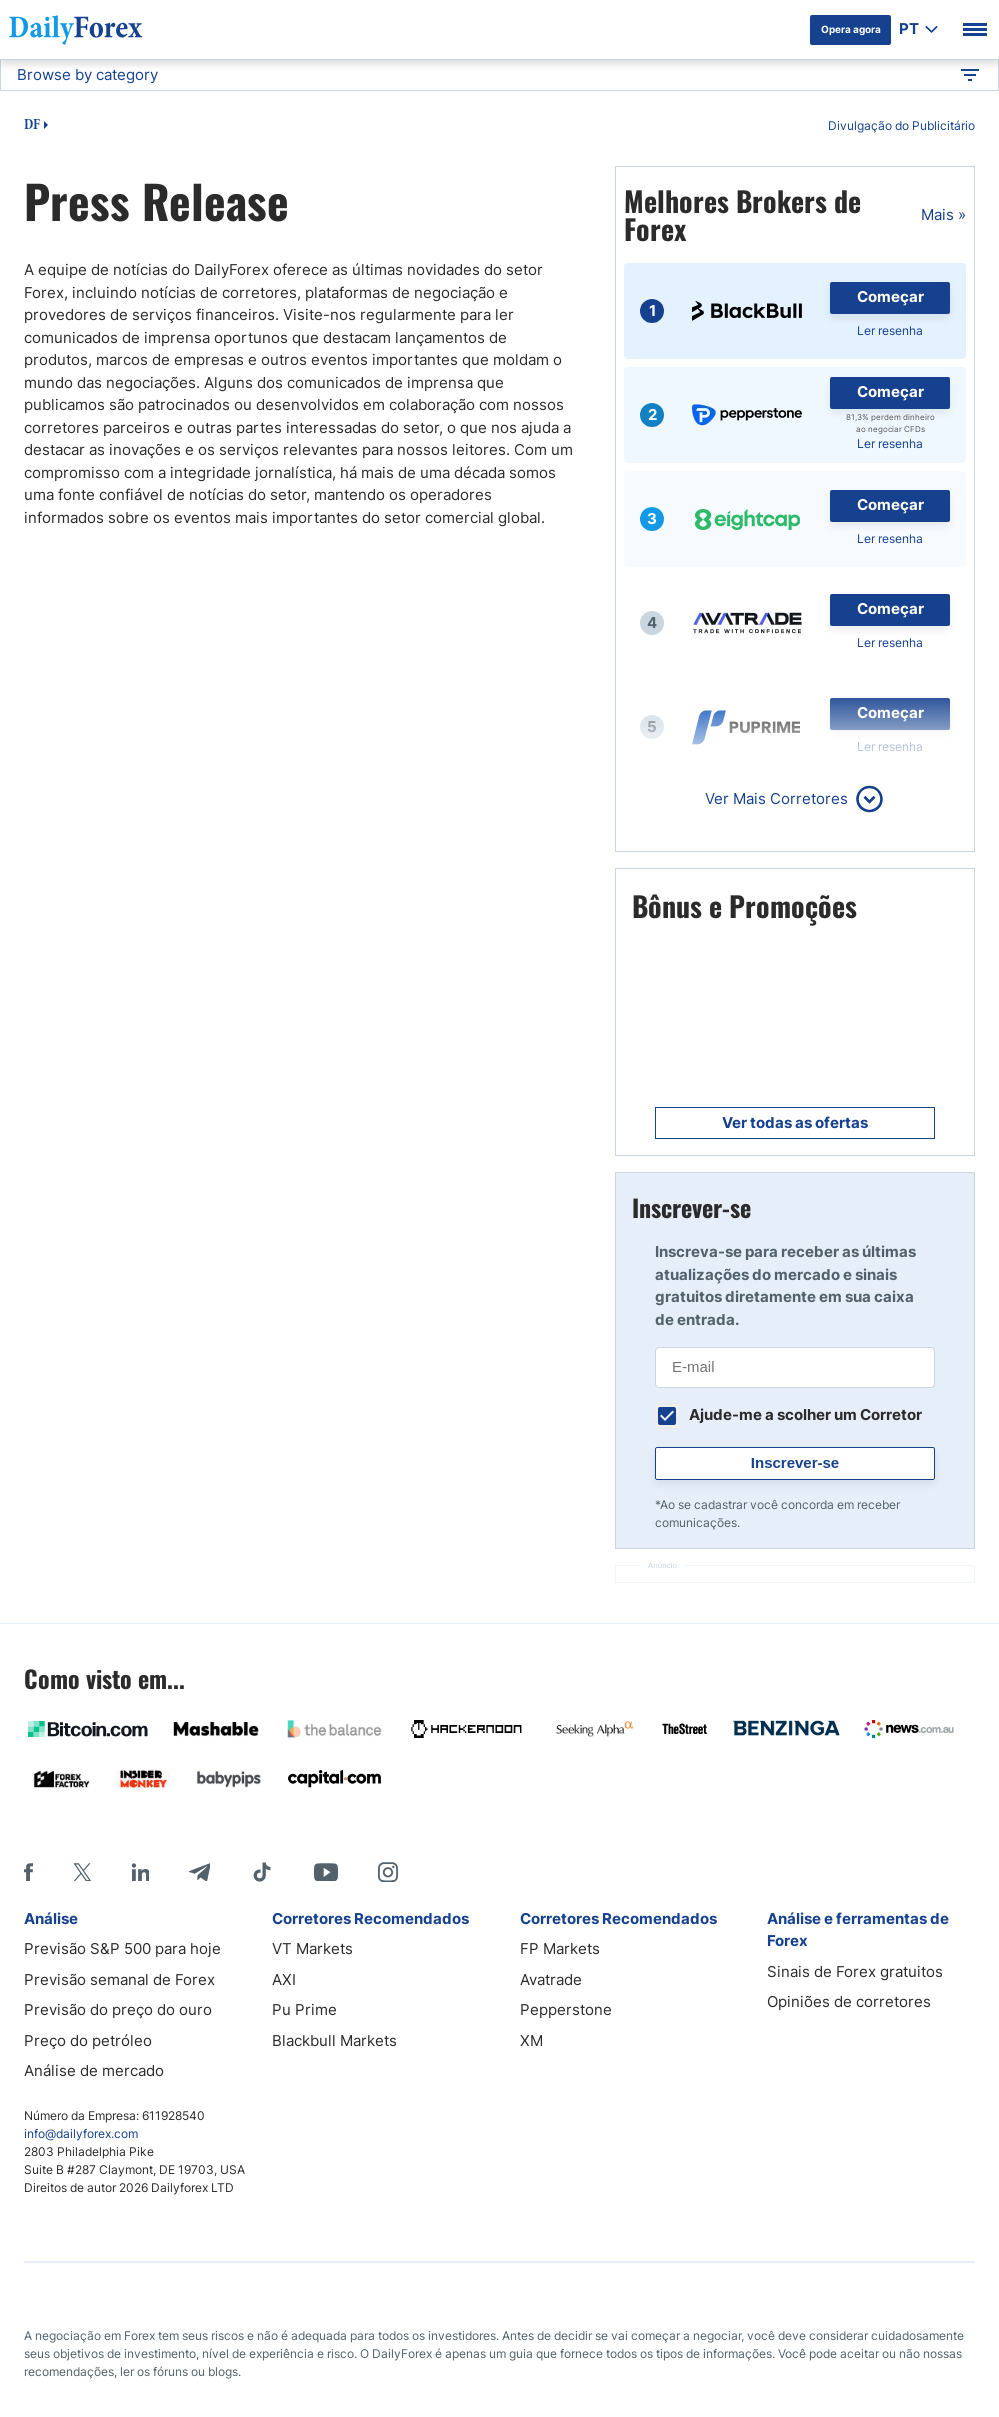 The height and width of the screenshot is (2417, 999). What do you see at coordinates (795, 1122) in the screenshot?
I see `Ver todas as ofertas` at bounding box center [795, 1122].